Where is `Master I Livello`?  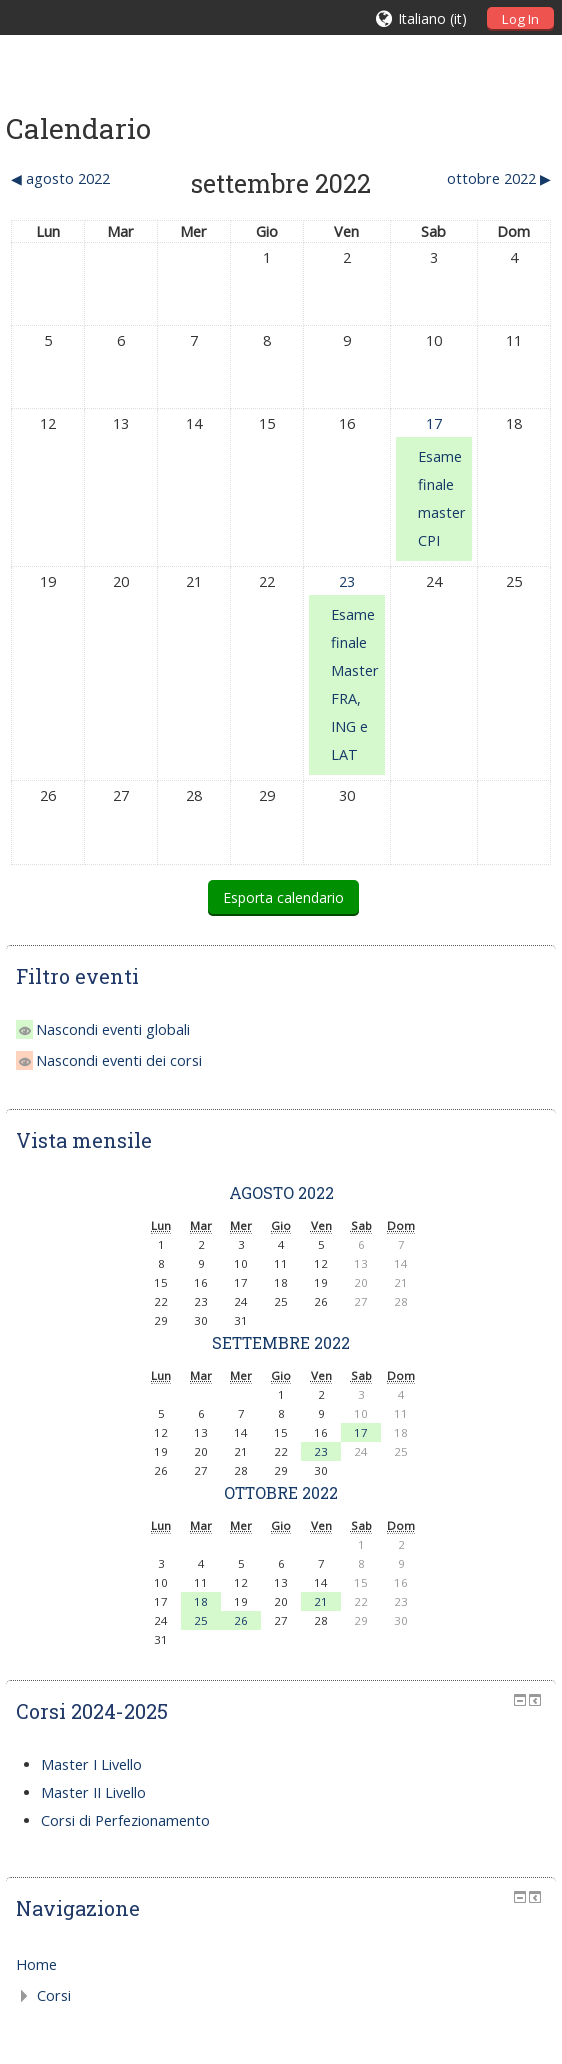
Master I Livello is located at coordinates (91, 1764).